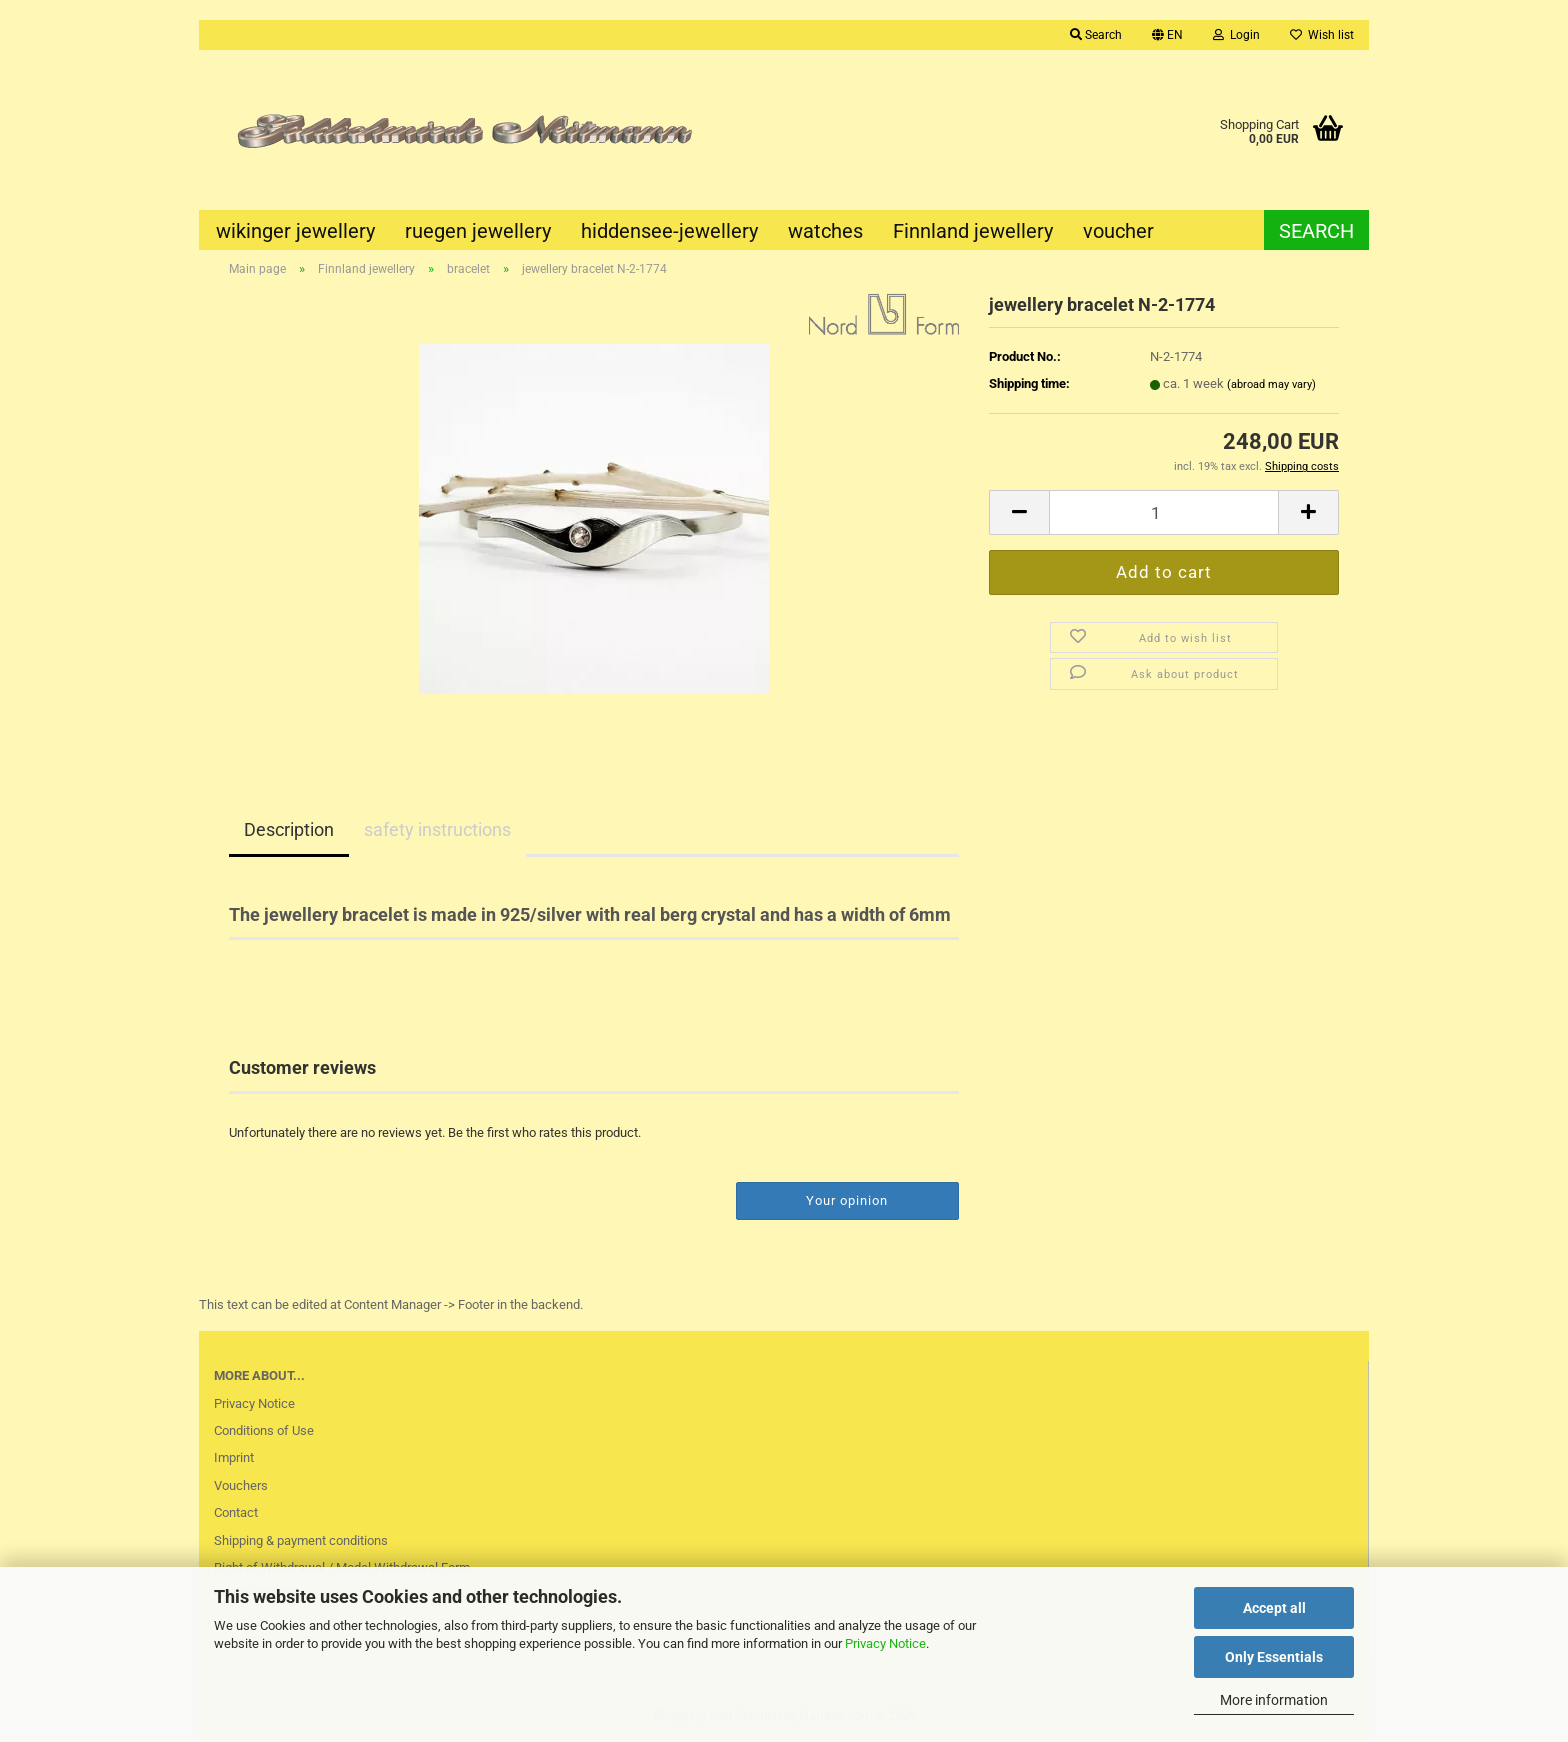 The width and height of the screenshot is (1568, 1742). What do you see at coordinates (478, 231) in the screenshot?
I see `ruegen jewellery` at bounding box center [478, 231].